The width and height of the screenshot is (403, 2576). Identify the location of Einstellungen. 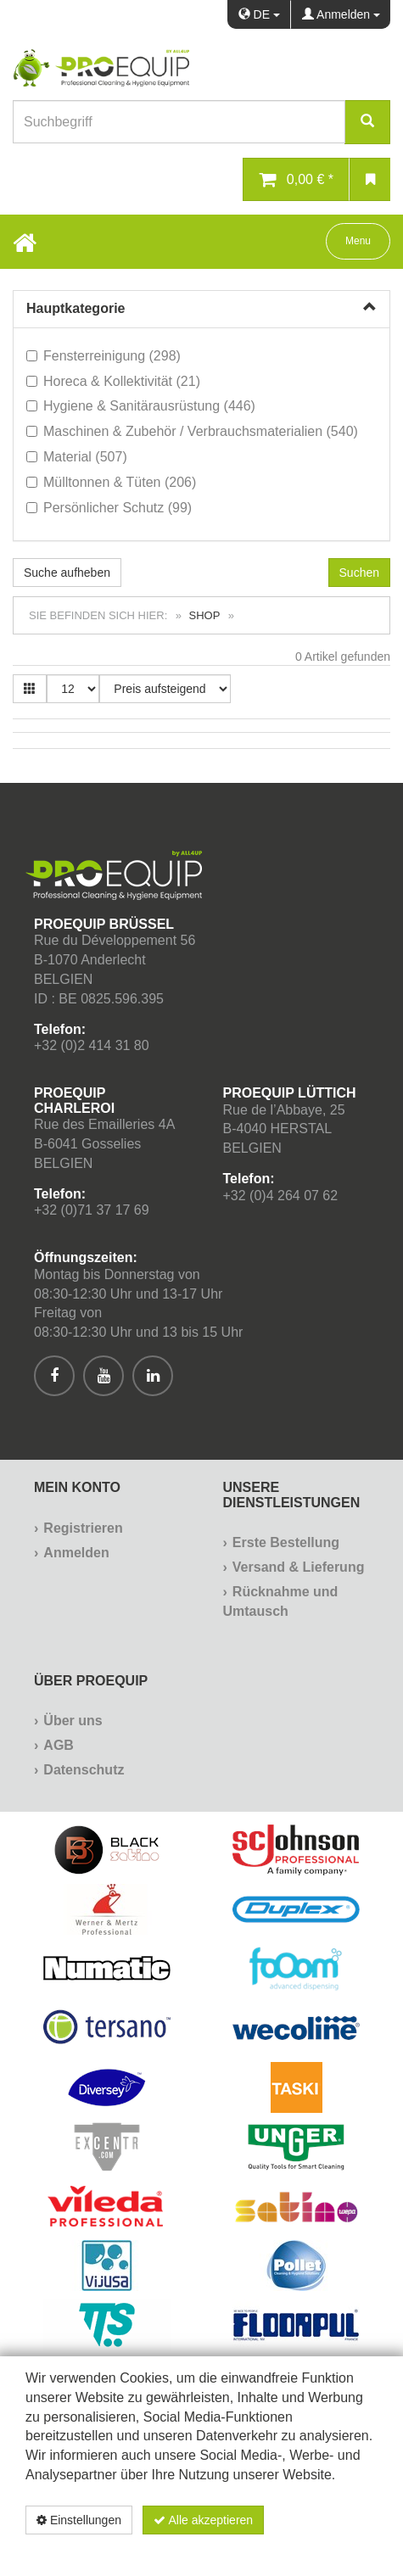
(78, 2520).